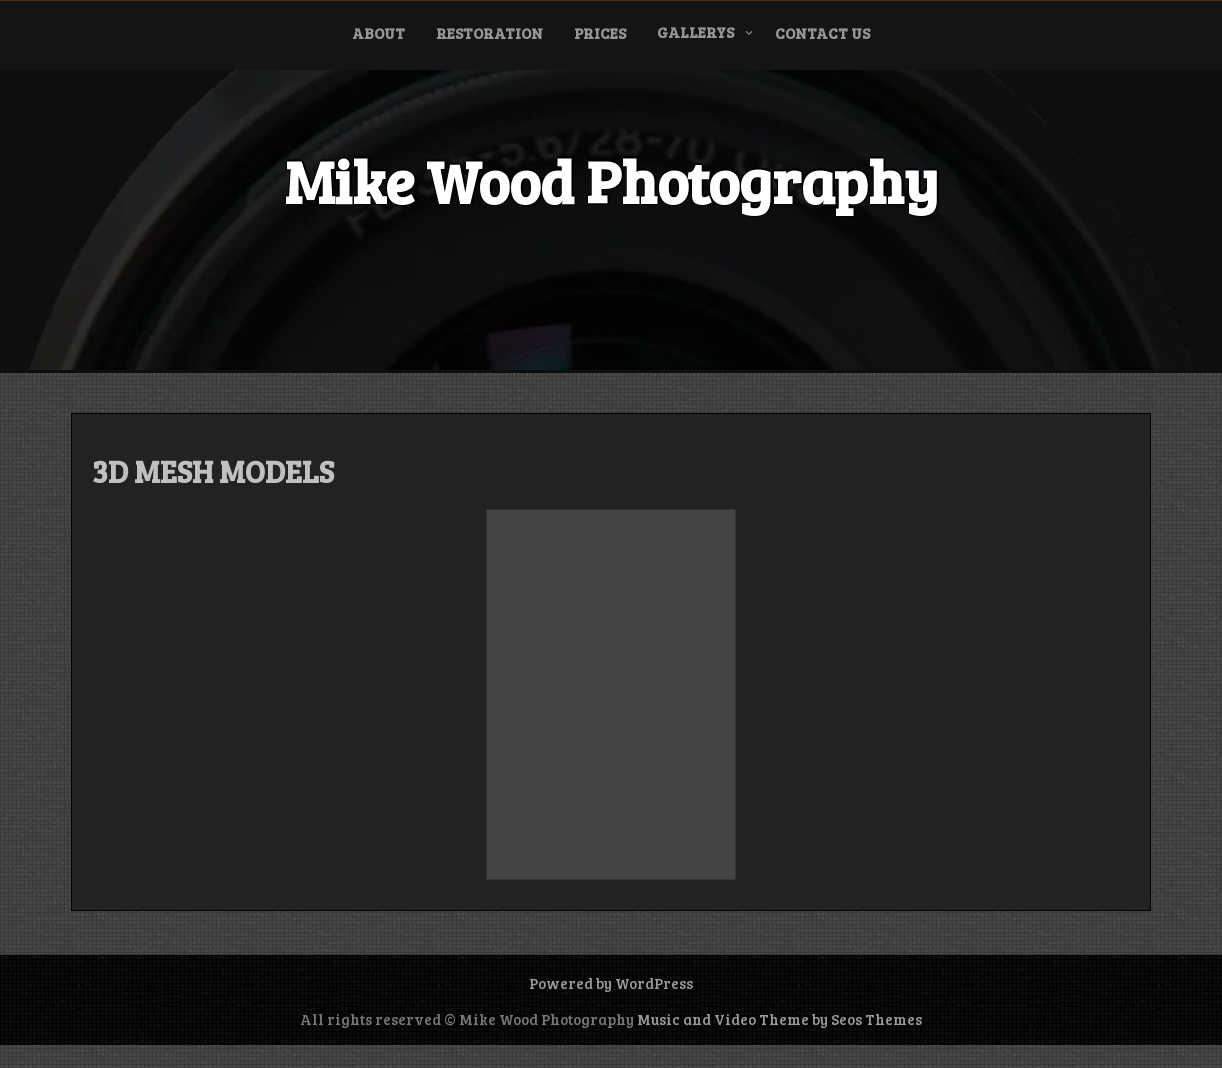 Image resolution: width=1222 pixels, height=1068 pixels. Describe the element at coordinates (779, 1019) in the screenshot. I see `Music and Video Theme by Seos Themes` at that location.